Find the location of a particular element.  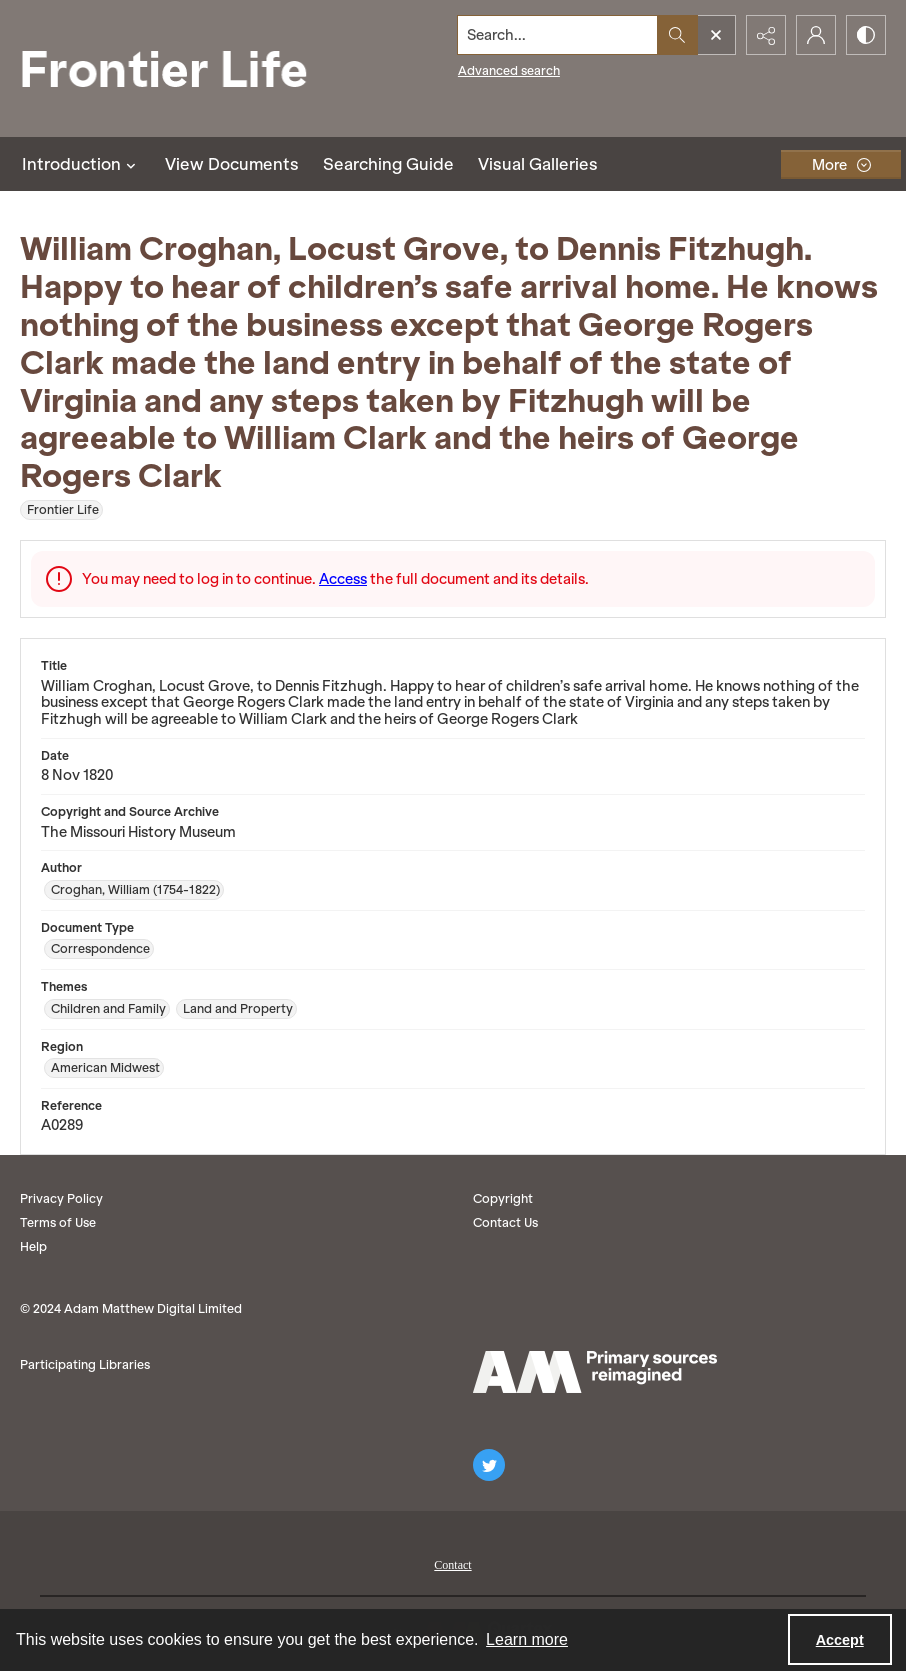

Introduction [button] is located at coordinates (81, 164).